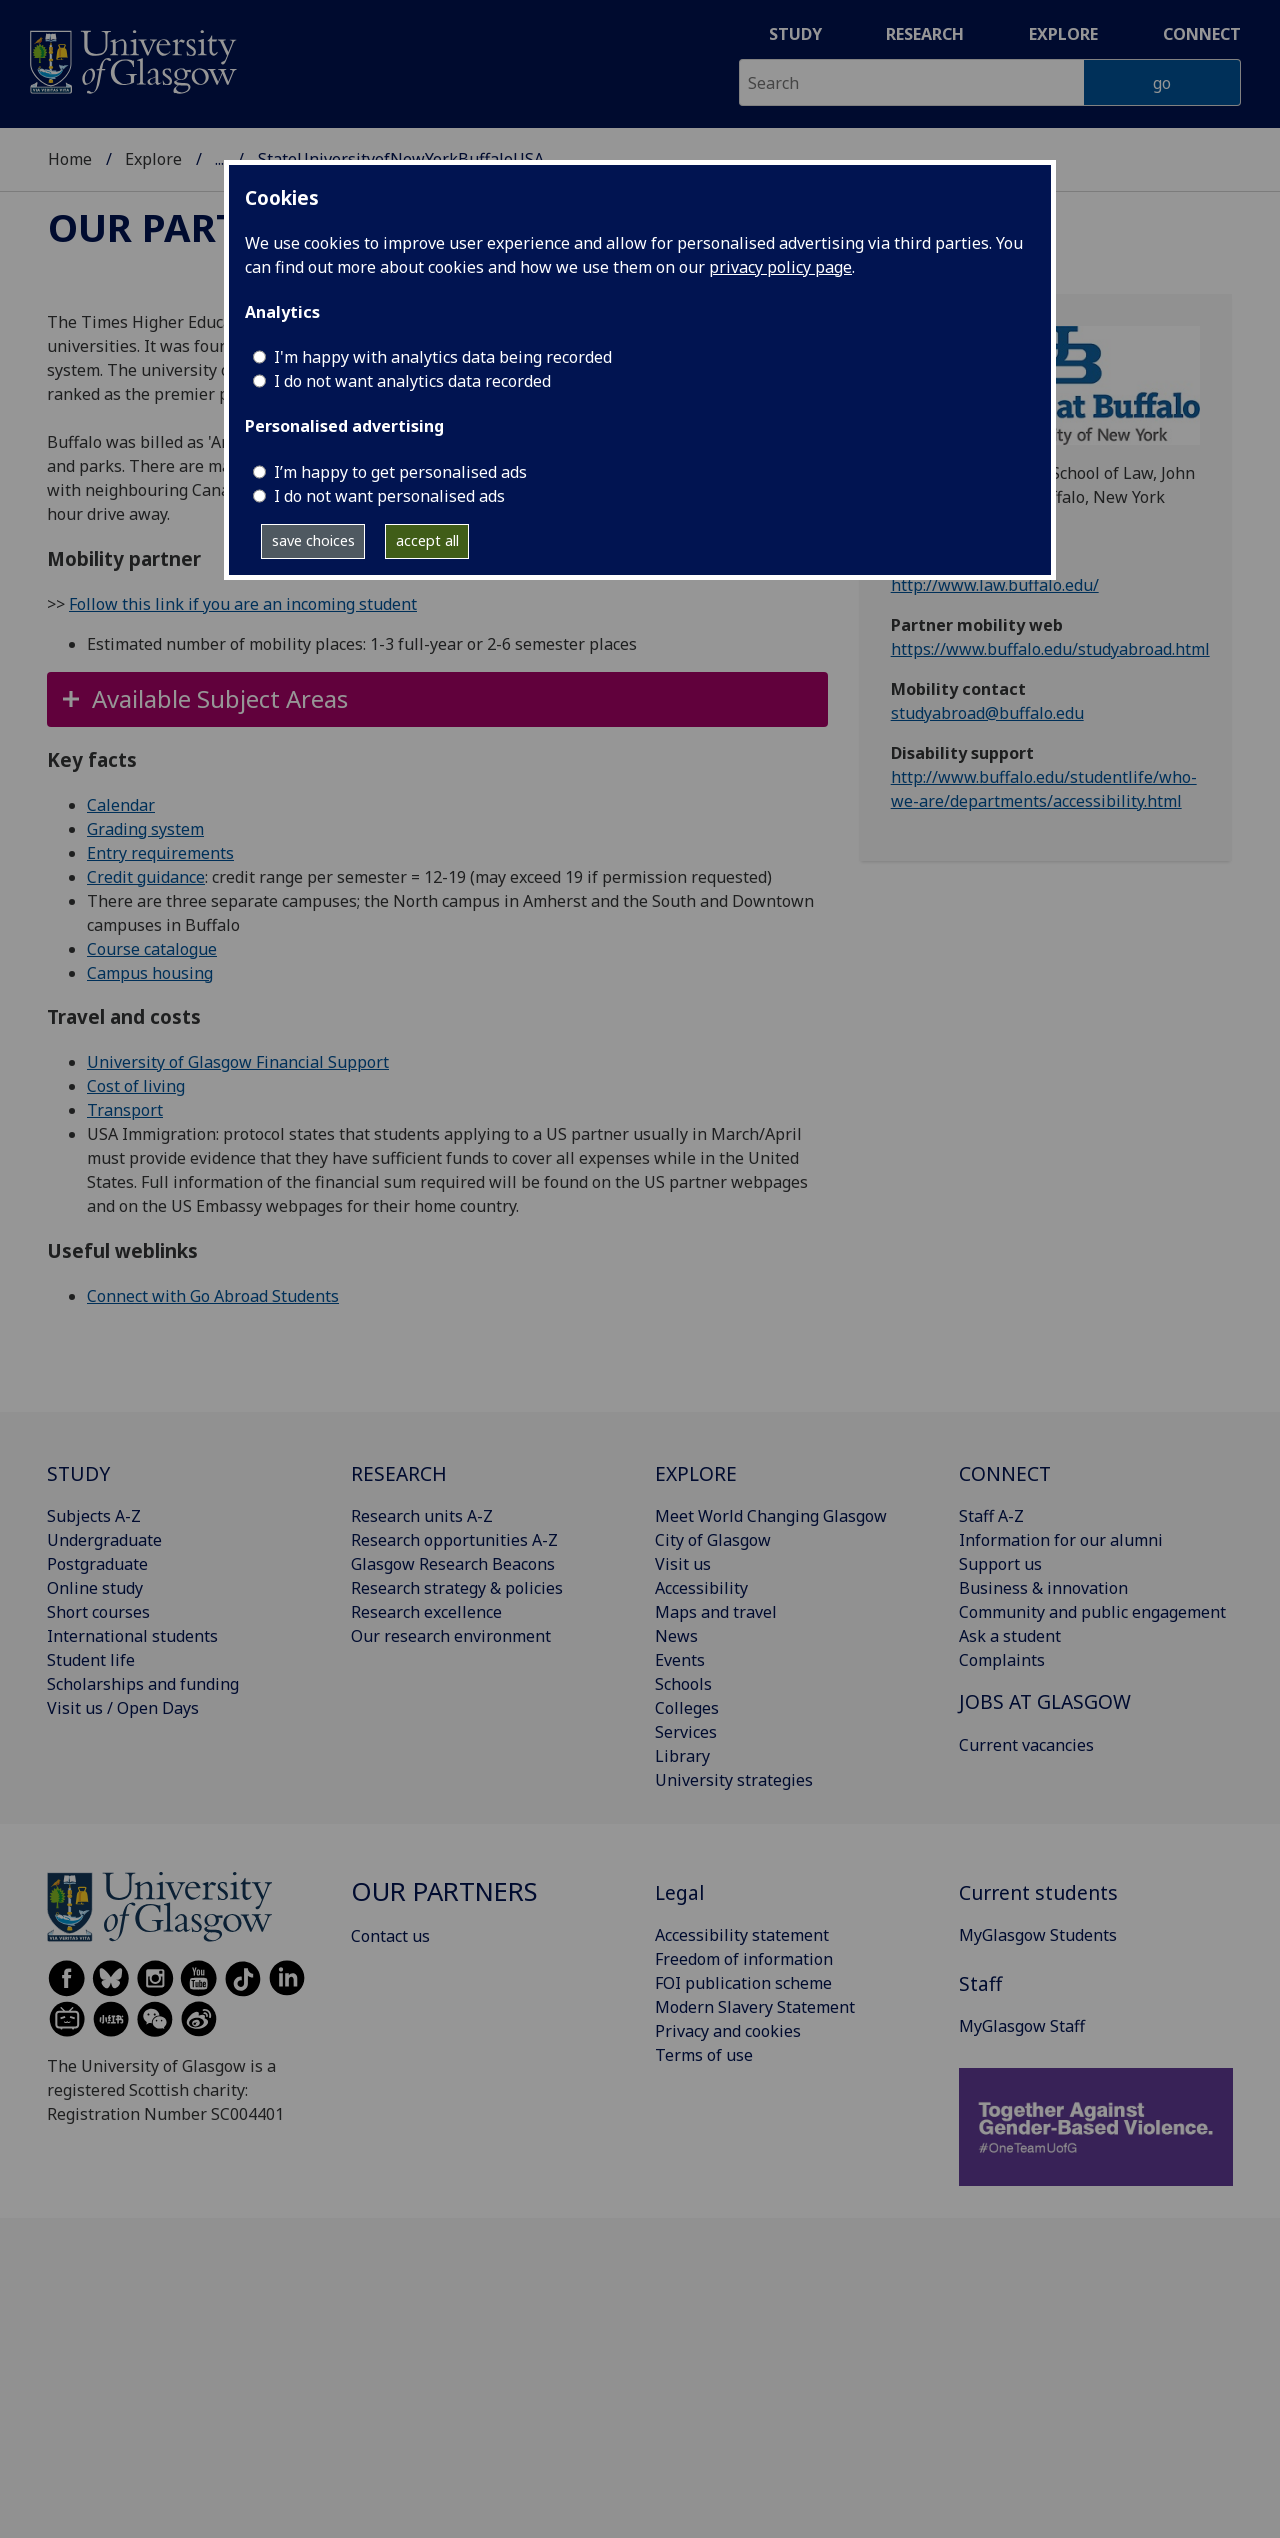  I want to click on Transport, so click(125, 1110).